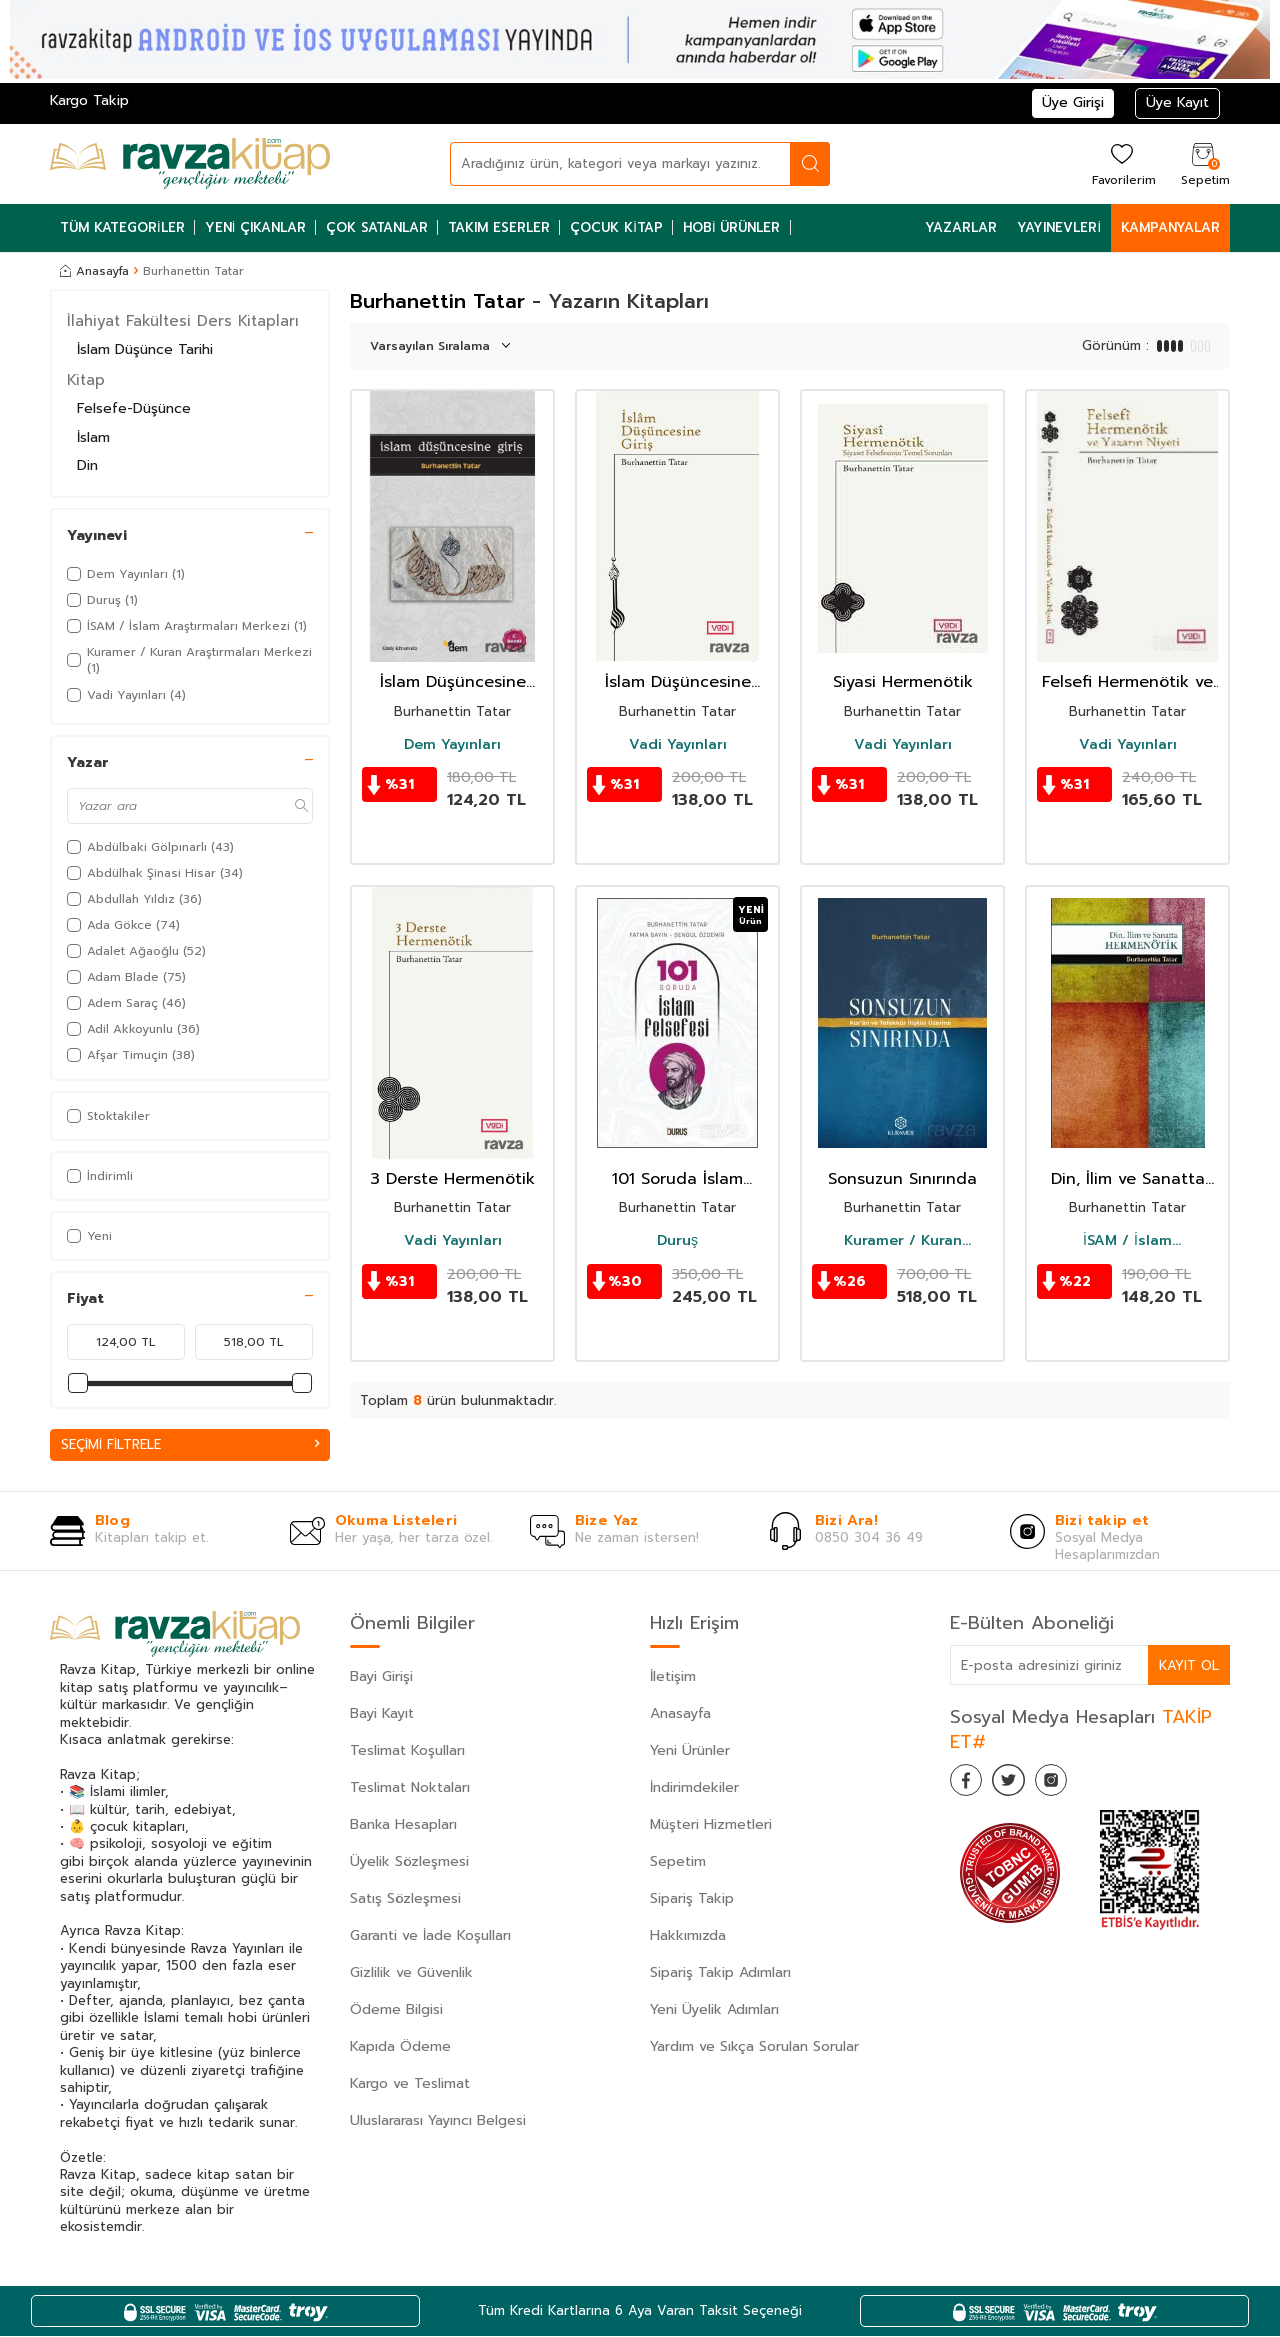  Describe the element at coordinates (694, 1789) in the screenshot. I see `İndirimdekiler` at that location.